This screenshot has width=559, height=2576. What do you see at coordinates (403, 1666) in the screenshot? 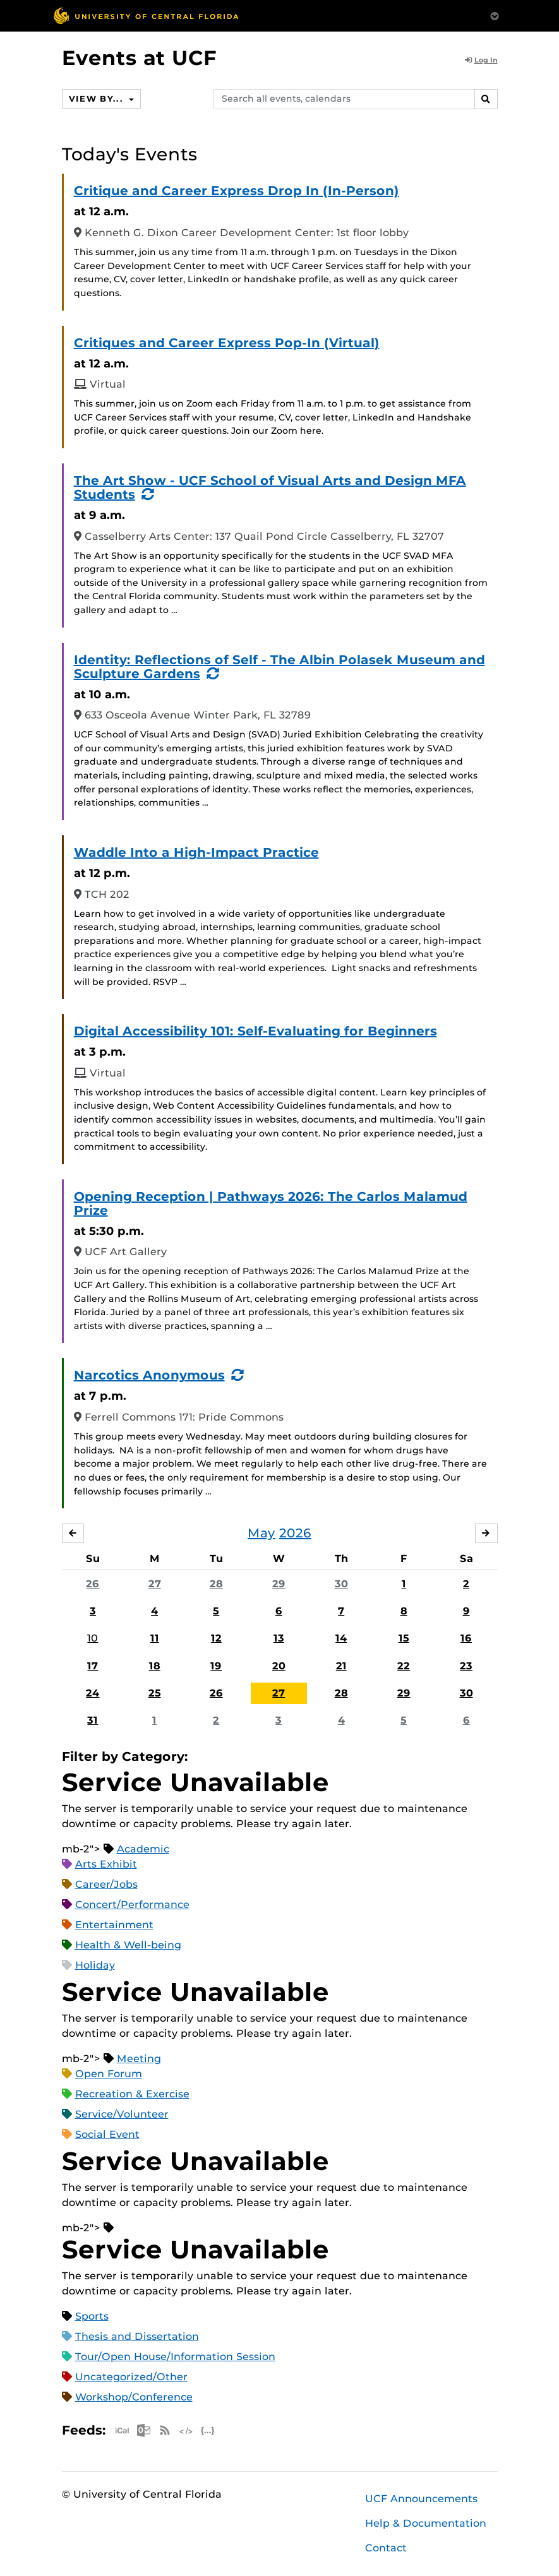
I see `22` at bounding box center [403, 1666].